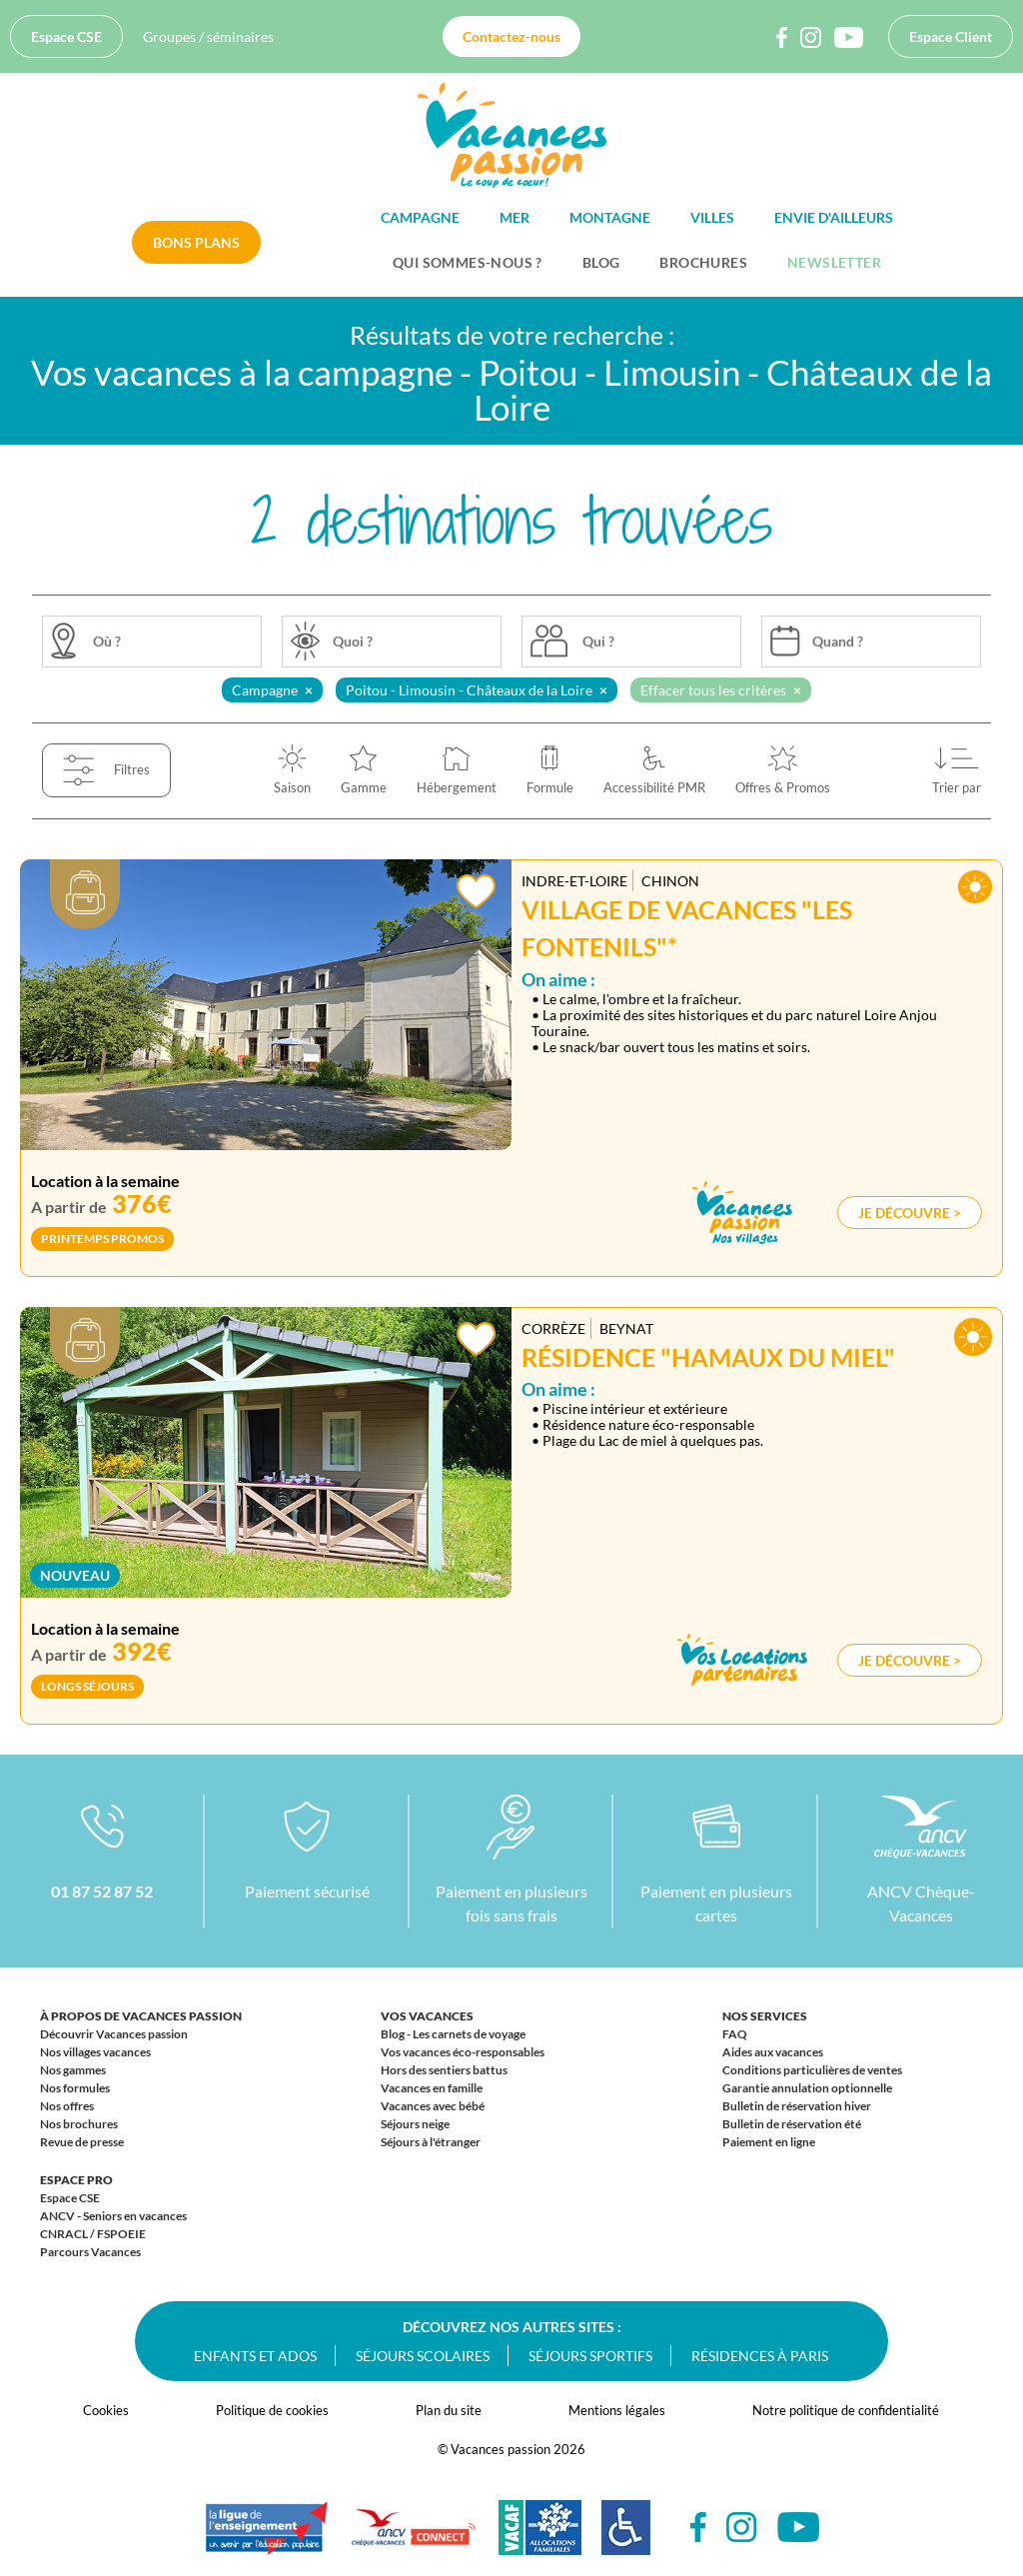 The width and height of the screenshot is (1023, 2576). I want to click on Mer, so click(514, 217).